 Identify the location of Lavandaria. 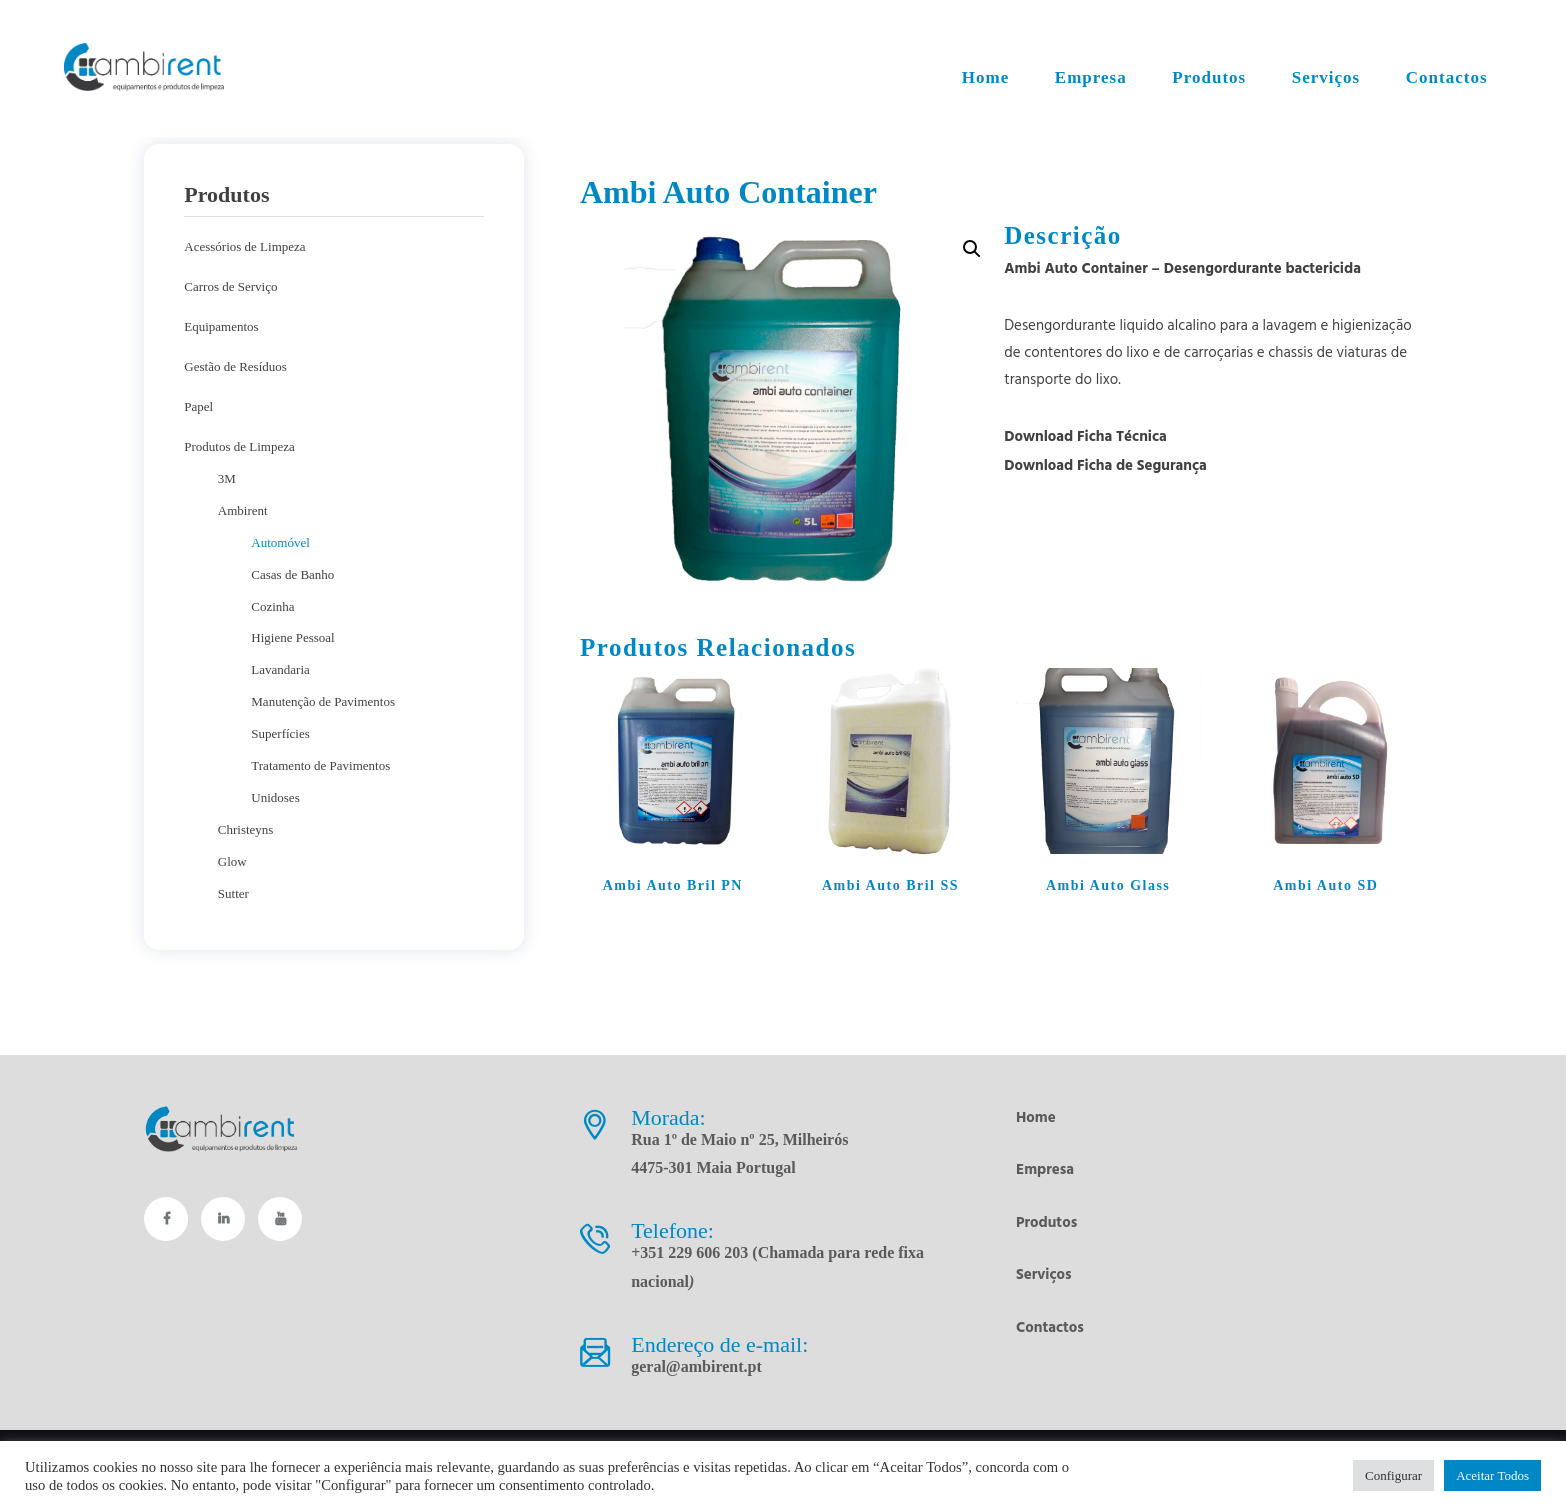
(280, 669).